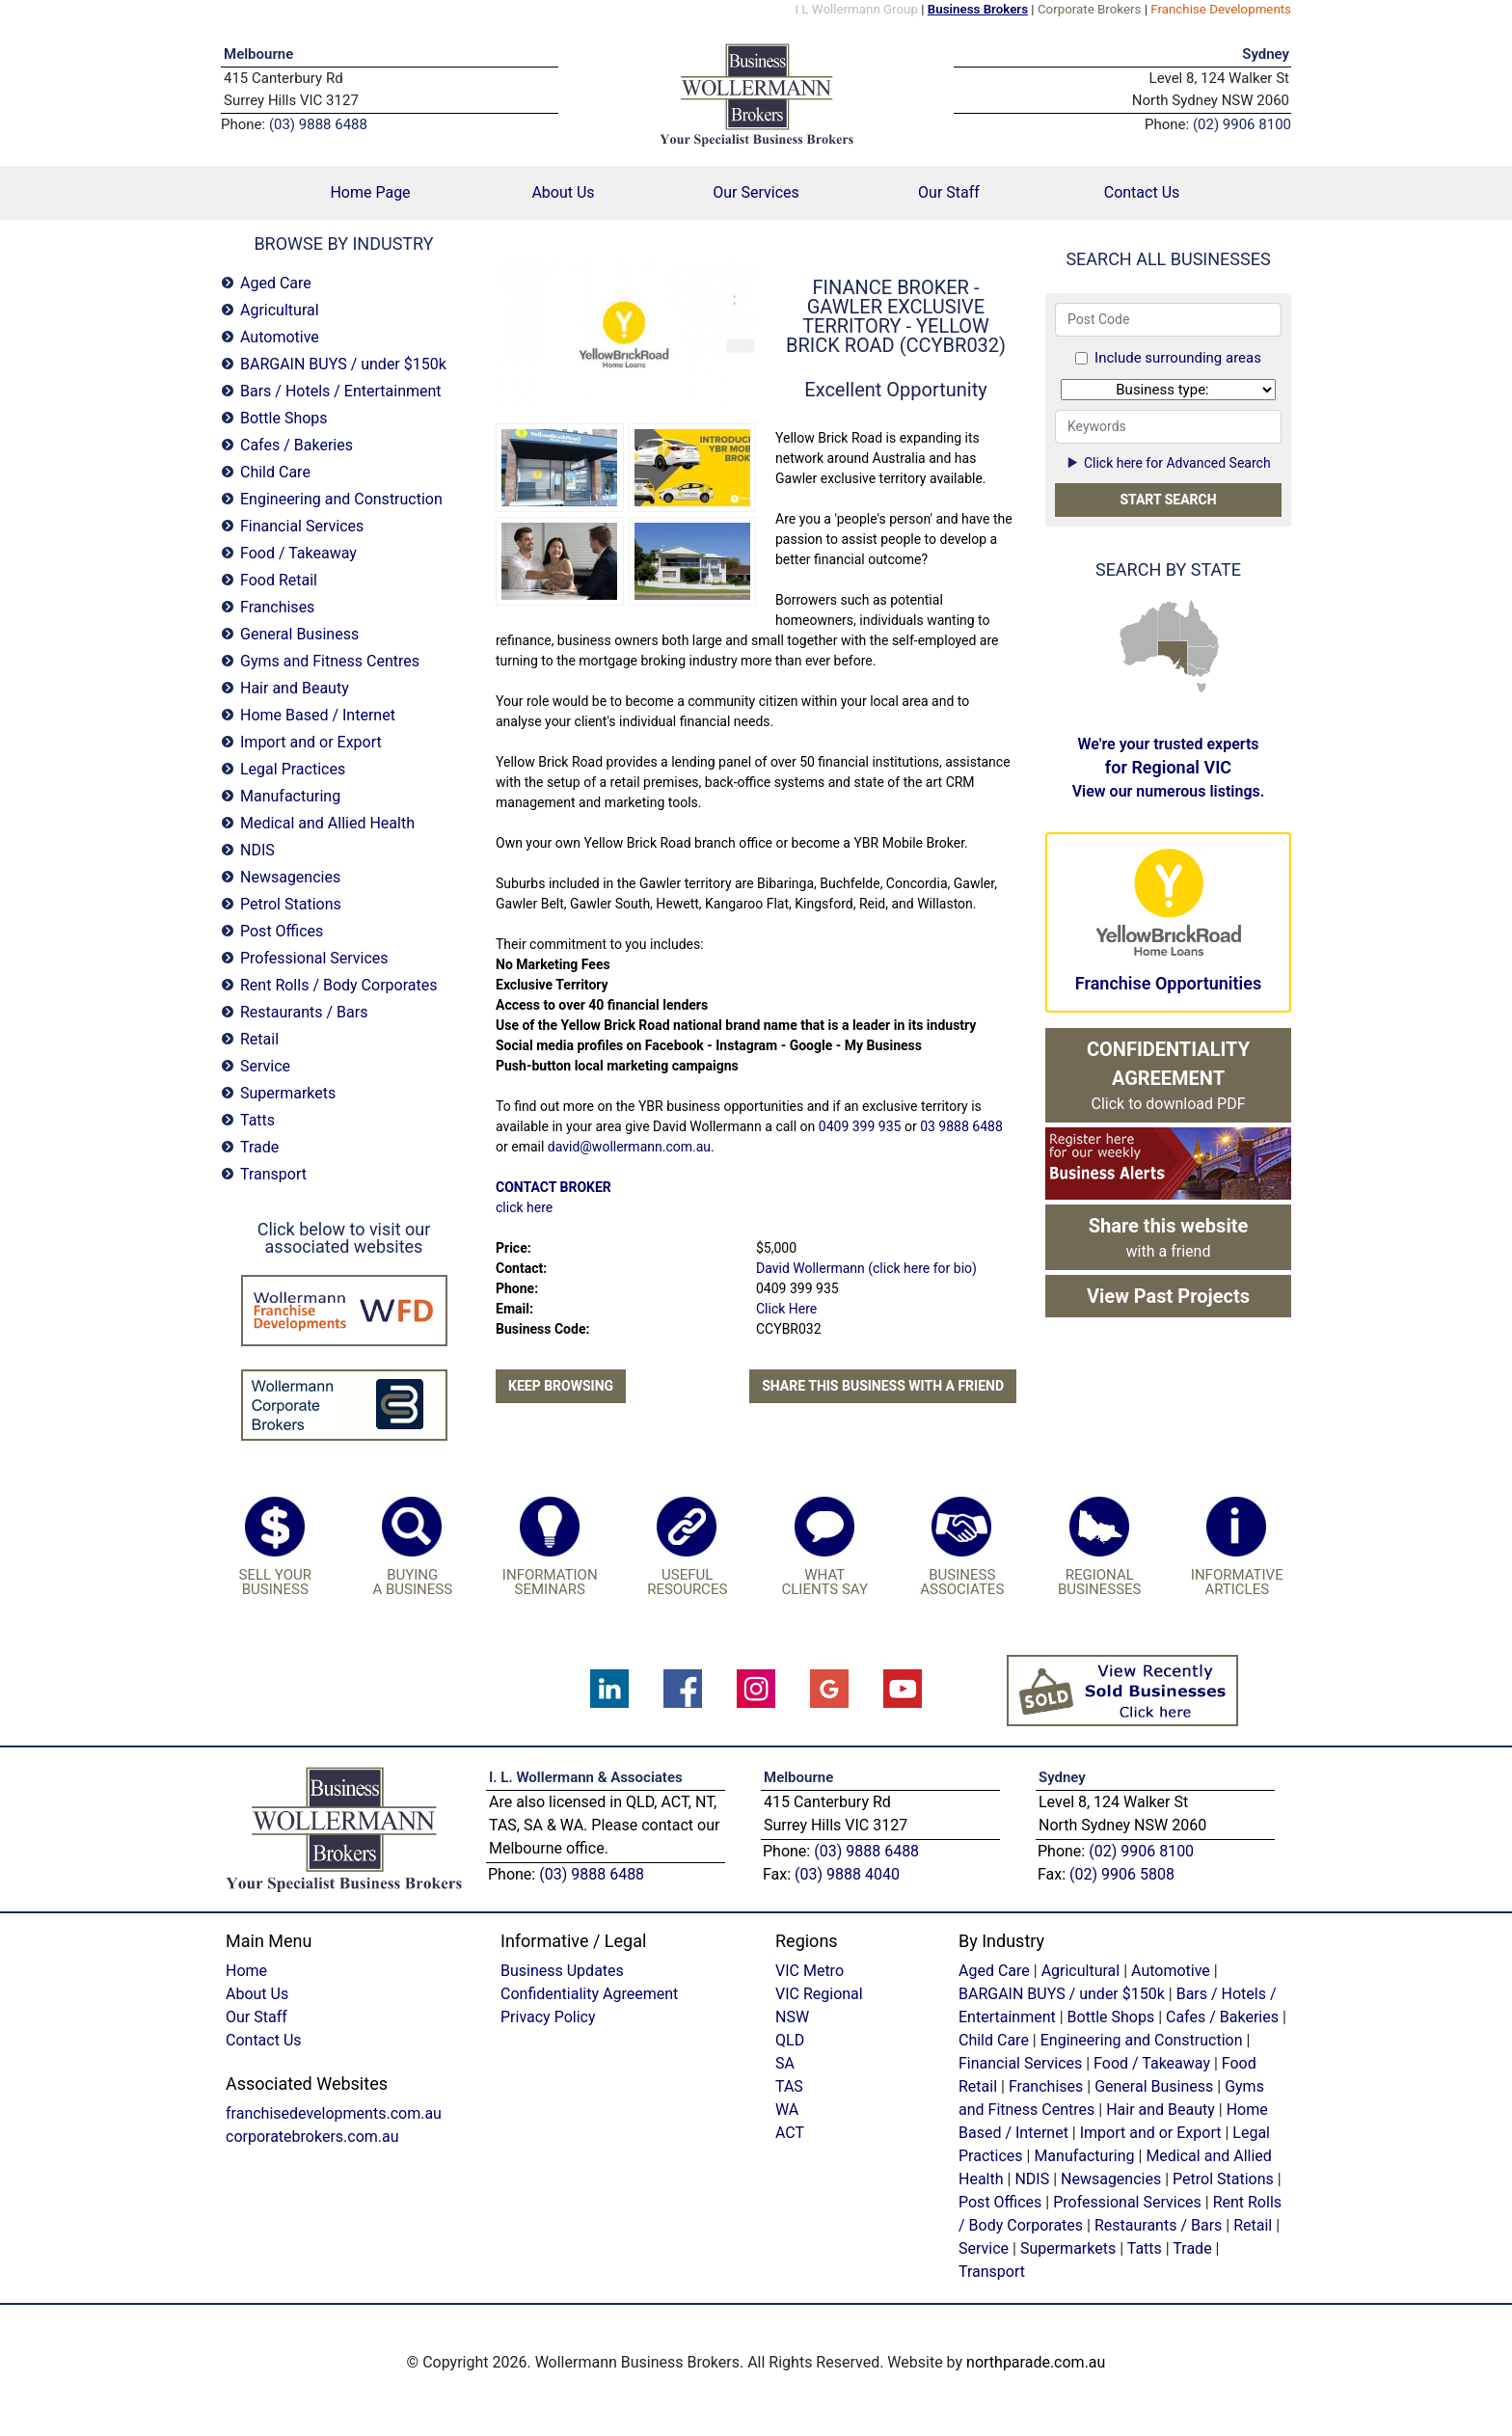 This screenshot has height=2436, width=1512. Describe the element at coordinates (591, 1874) in the screenshot. I see `(03) 9888 6488` at that location.